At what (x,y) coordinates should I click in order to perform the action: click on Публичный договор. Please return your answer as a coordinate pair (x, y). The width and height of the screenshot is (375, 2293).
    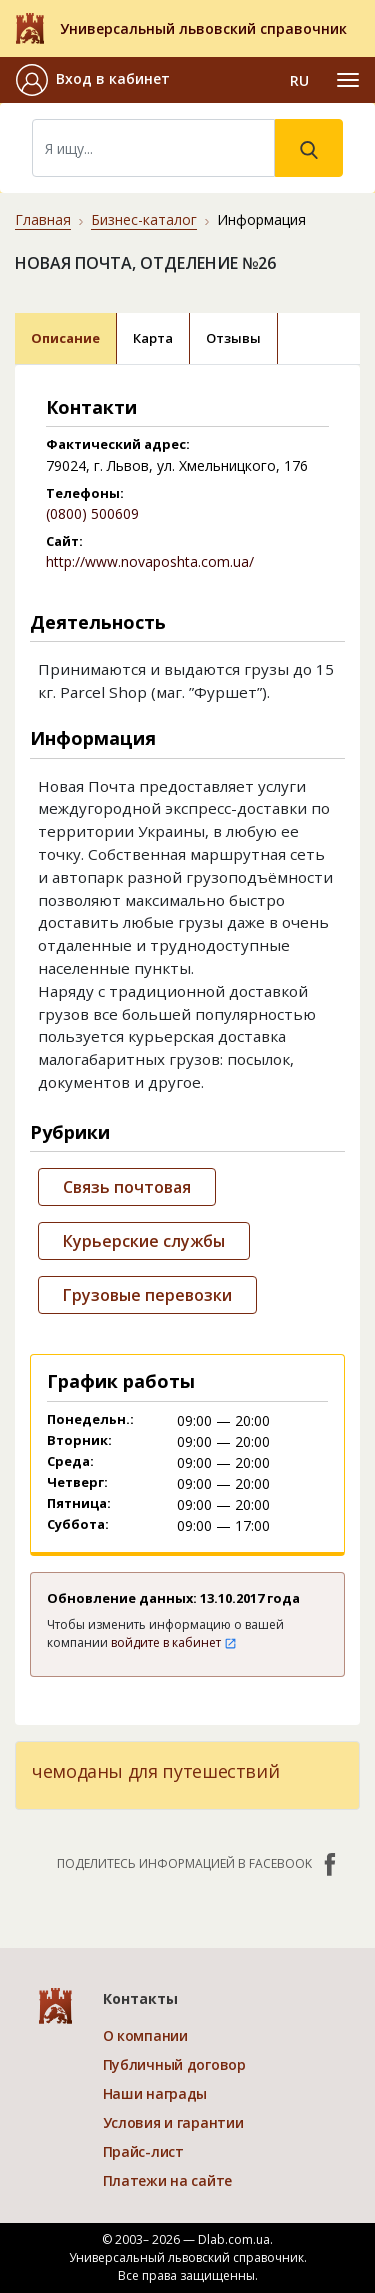
    Looking at the image, I should click on (174, 2064).